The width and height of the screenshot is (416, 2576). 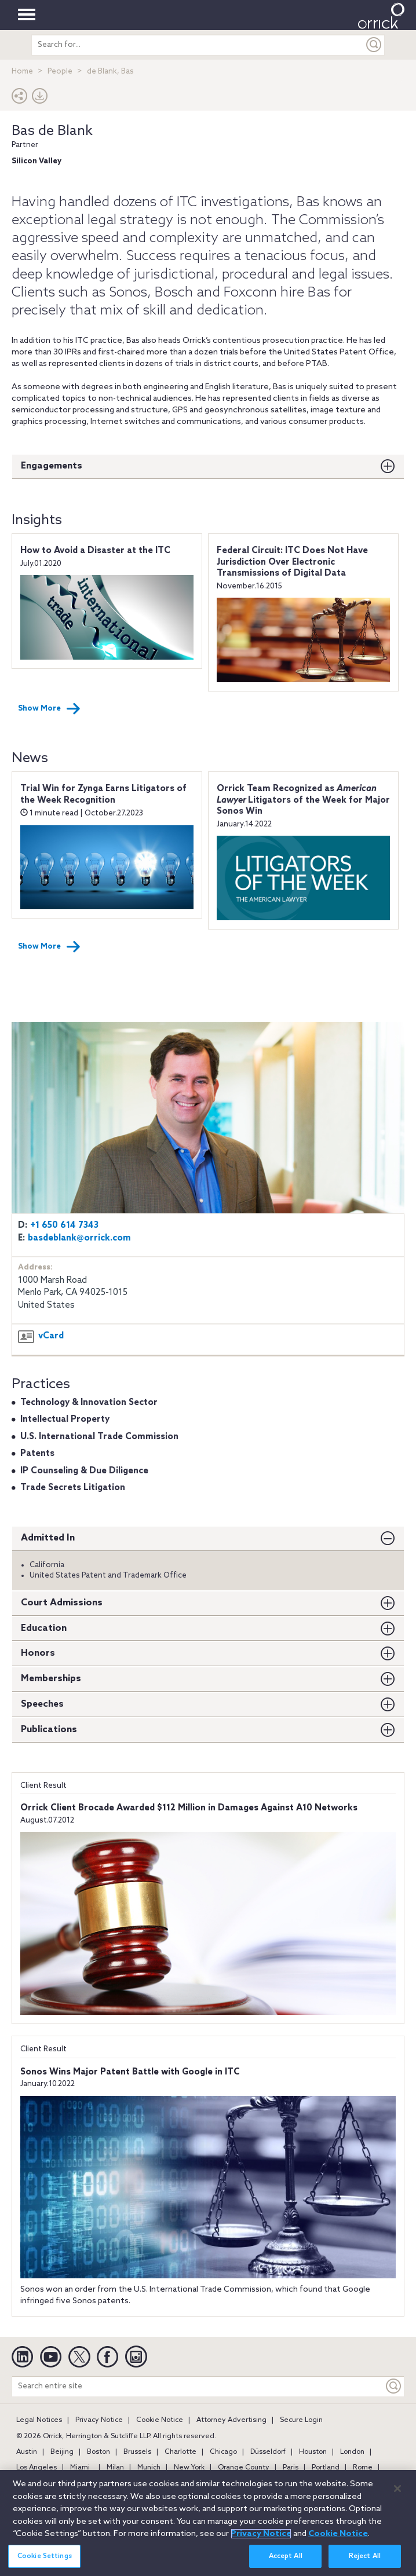 I want to click on Publications, so click(x=49, y=1729).